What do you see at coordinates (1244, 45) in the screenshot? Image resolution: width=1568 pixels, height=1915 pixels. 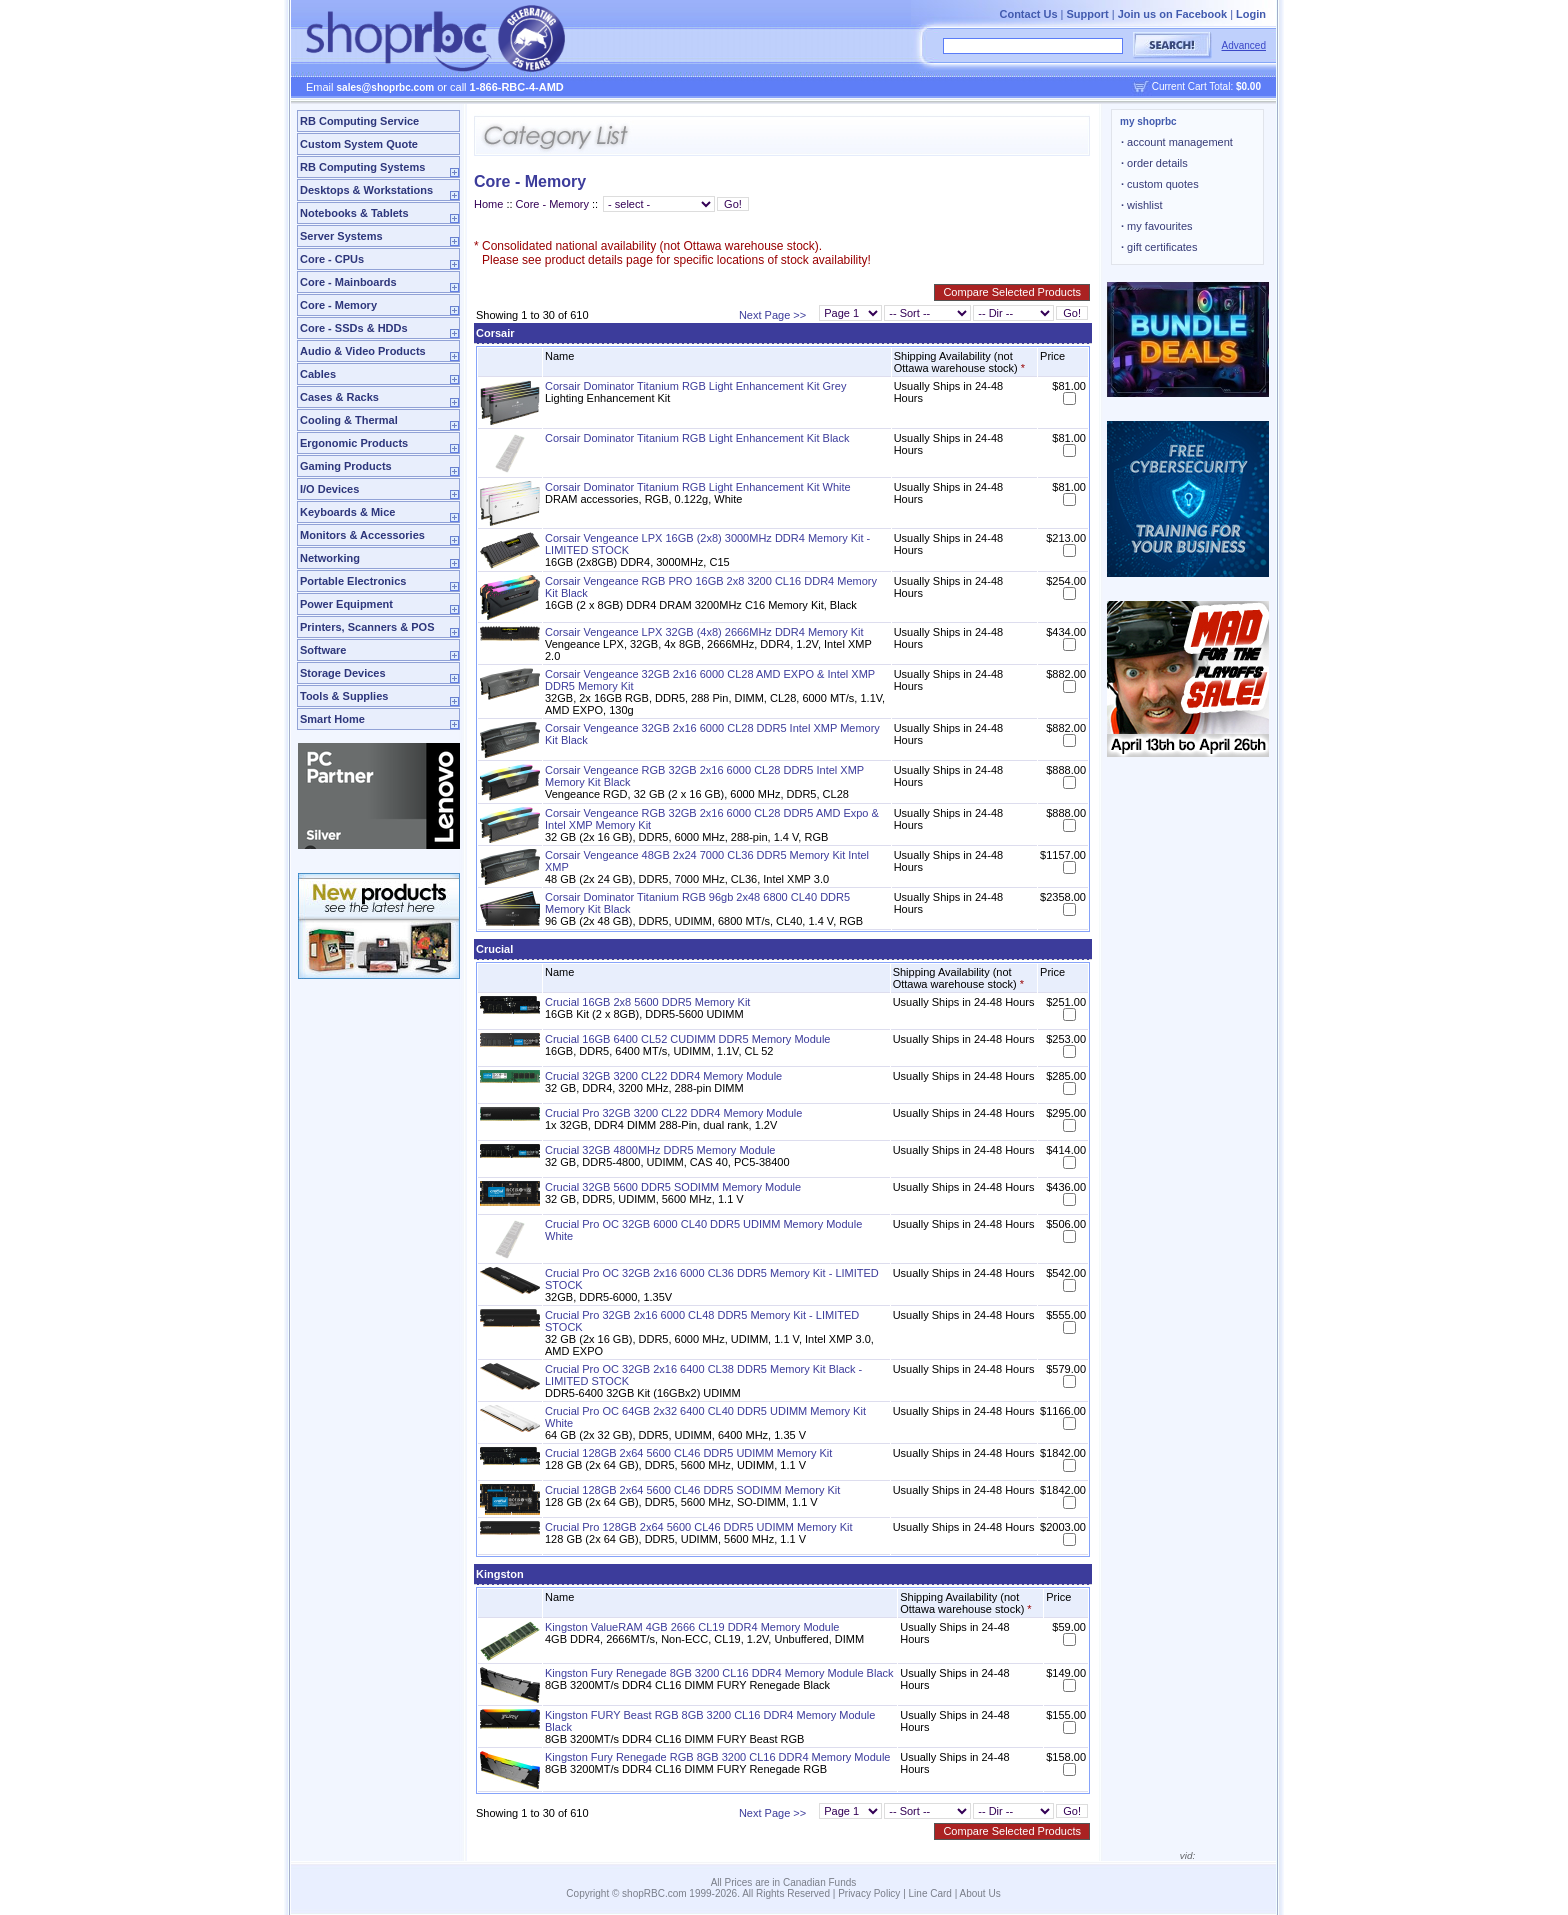 I see `Advanced` at bounding box center [1244, 45].